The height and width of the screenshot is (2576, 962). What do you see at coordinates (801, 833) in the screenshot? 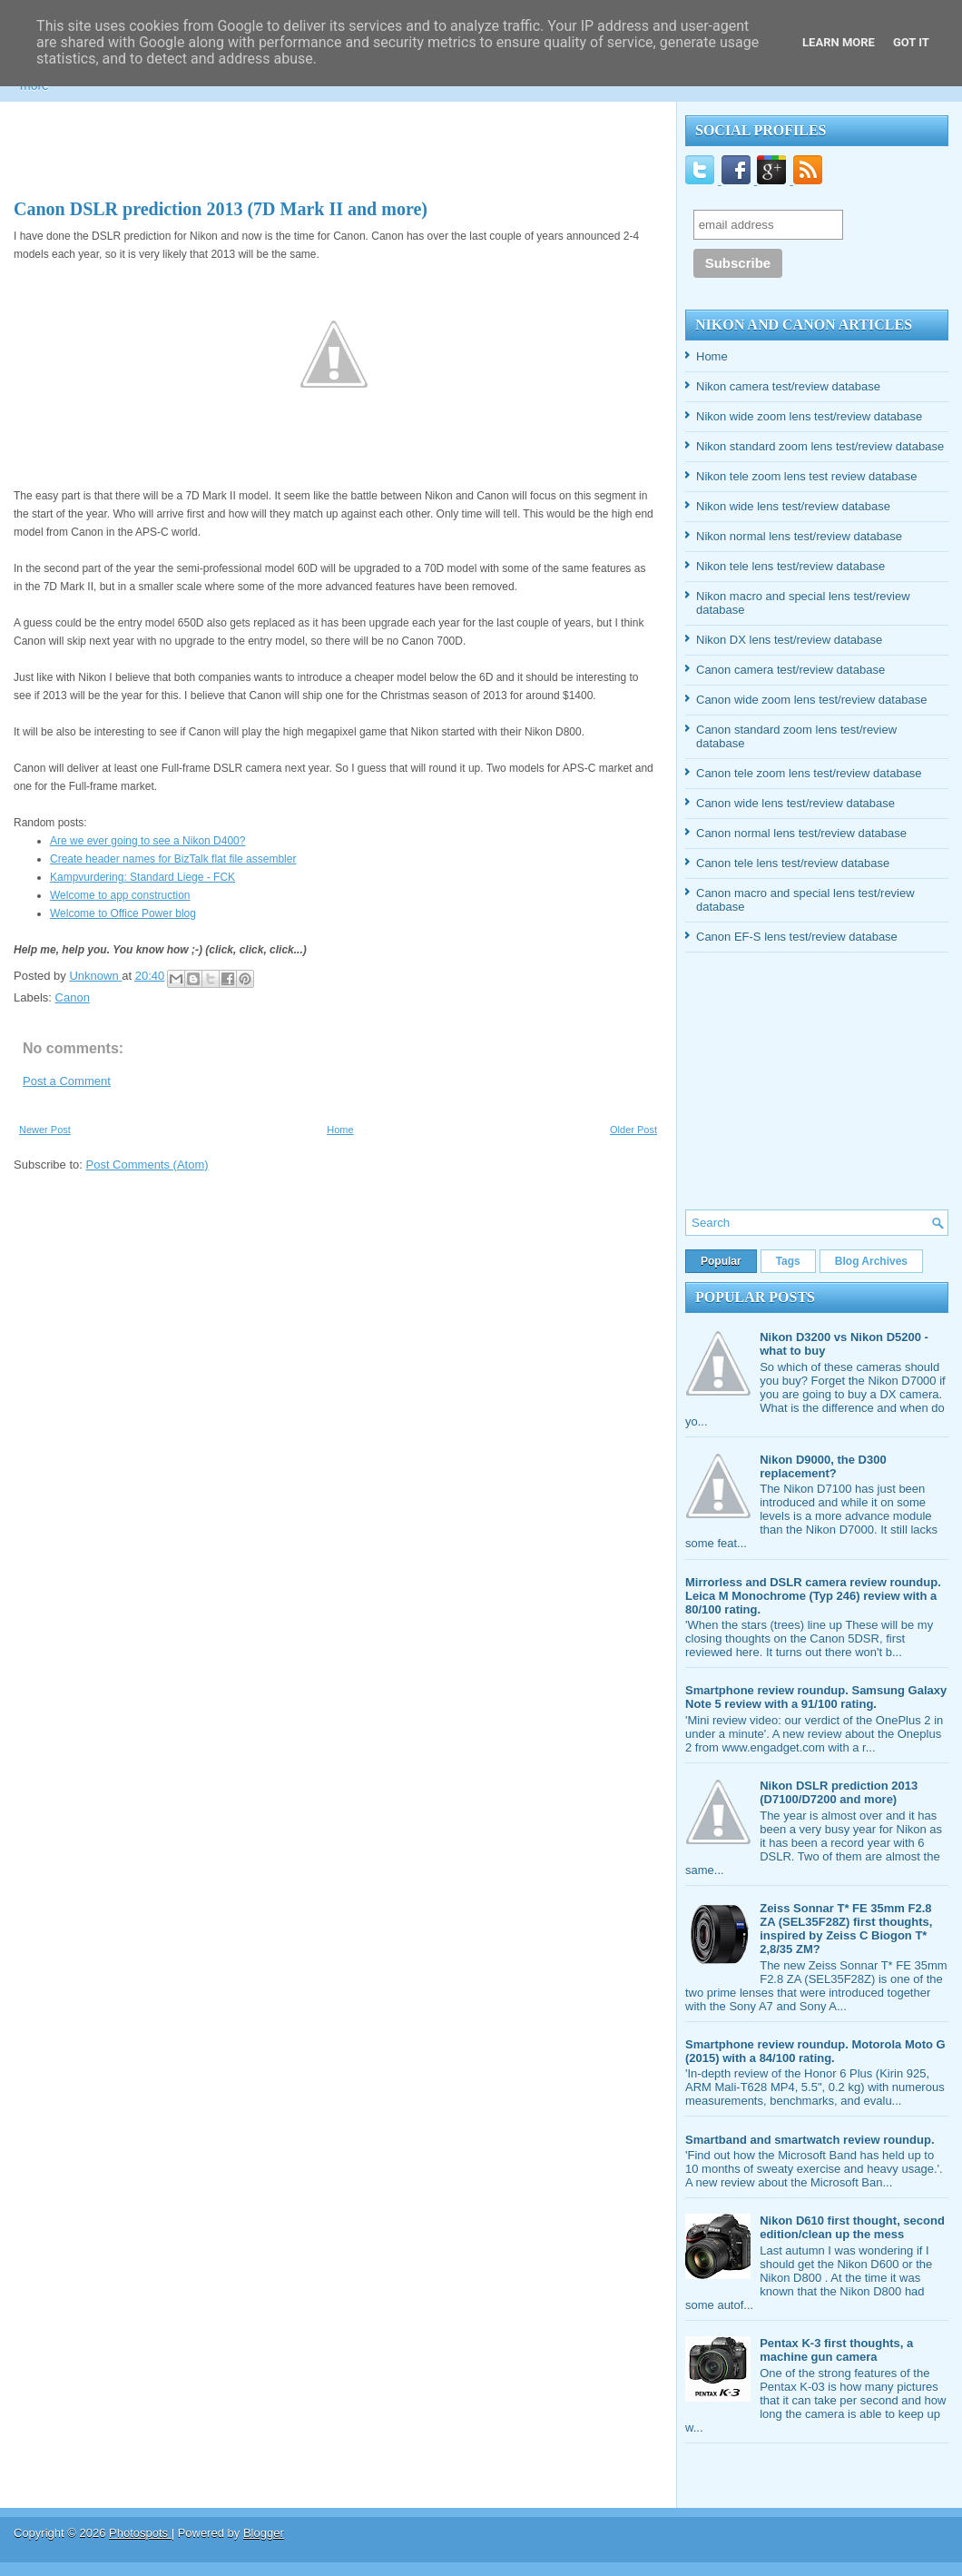
I see `Canon normal lens test/review database` at bounding box center [801, 833].